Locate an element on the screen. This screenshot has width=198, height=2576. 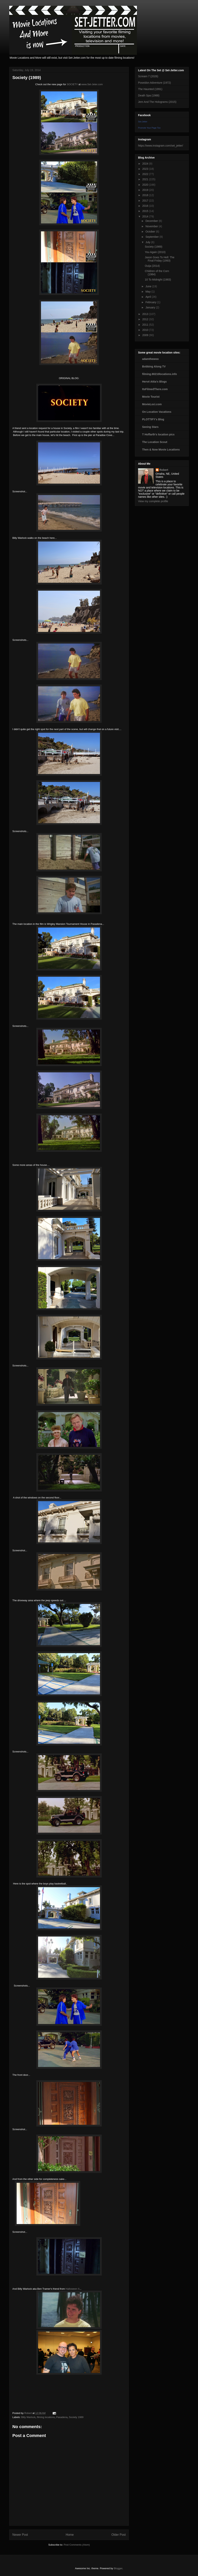
The Location Scout is located at coordinates (154, 442).